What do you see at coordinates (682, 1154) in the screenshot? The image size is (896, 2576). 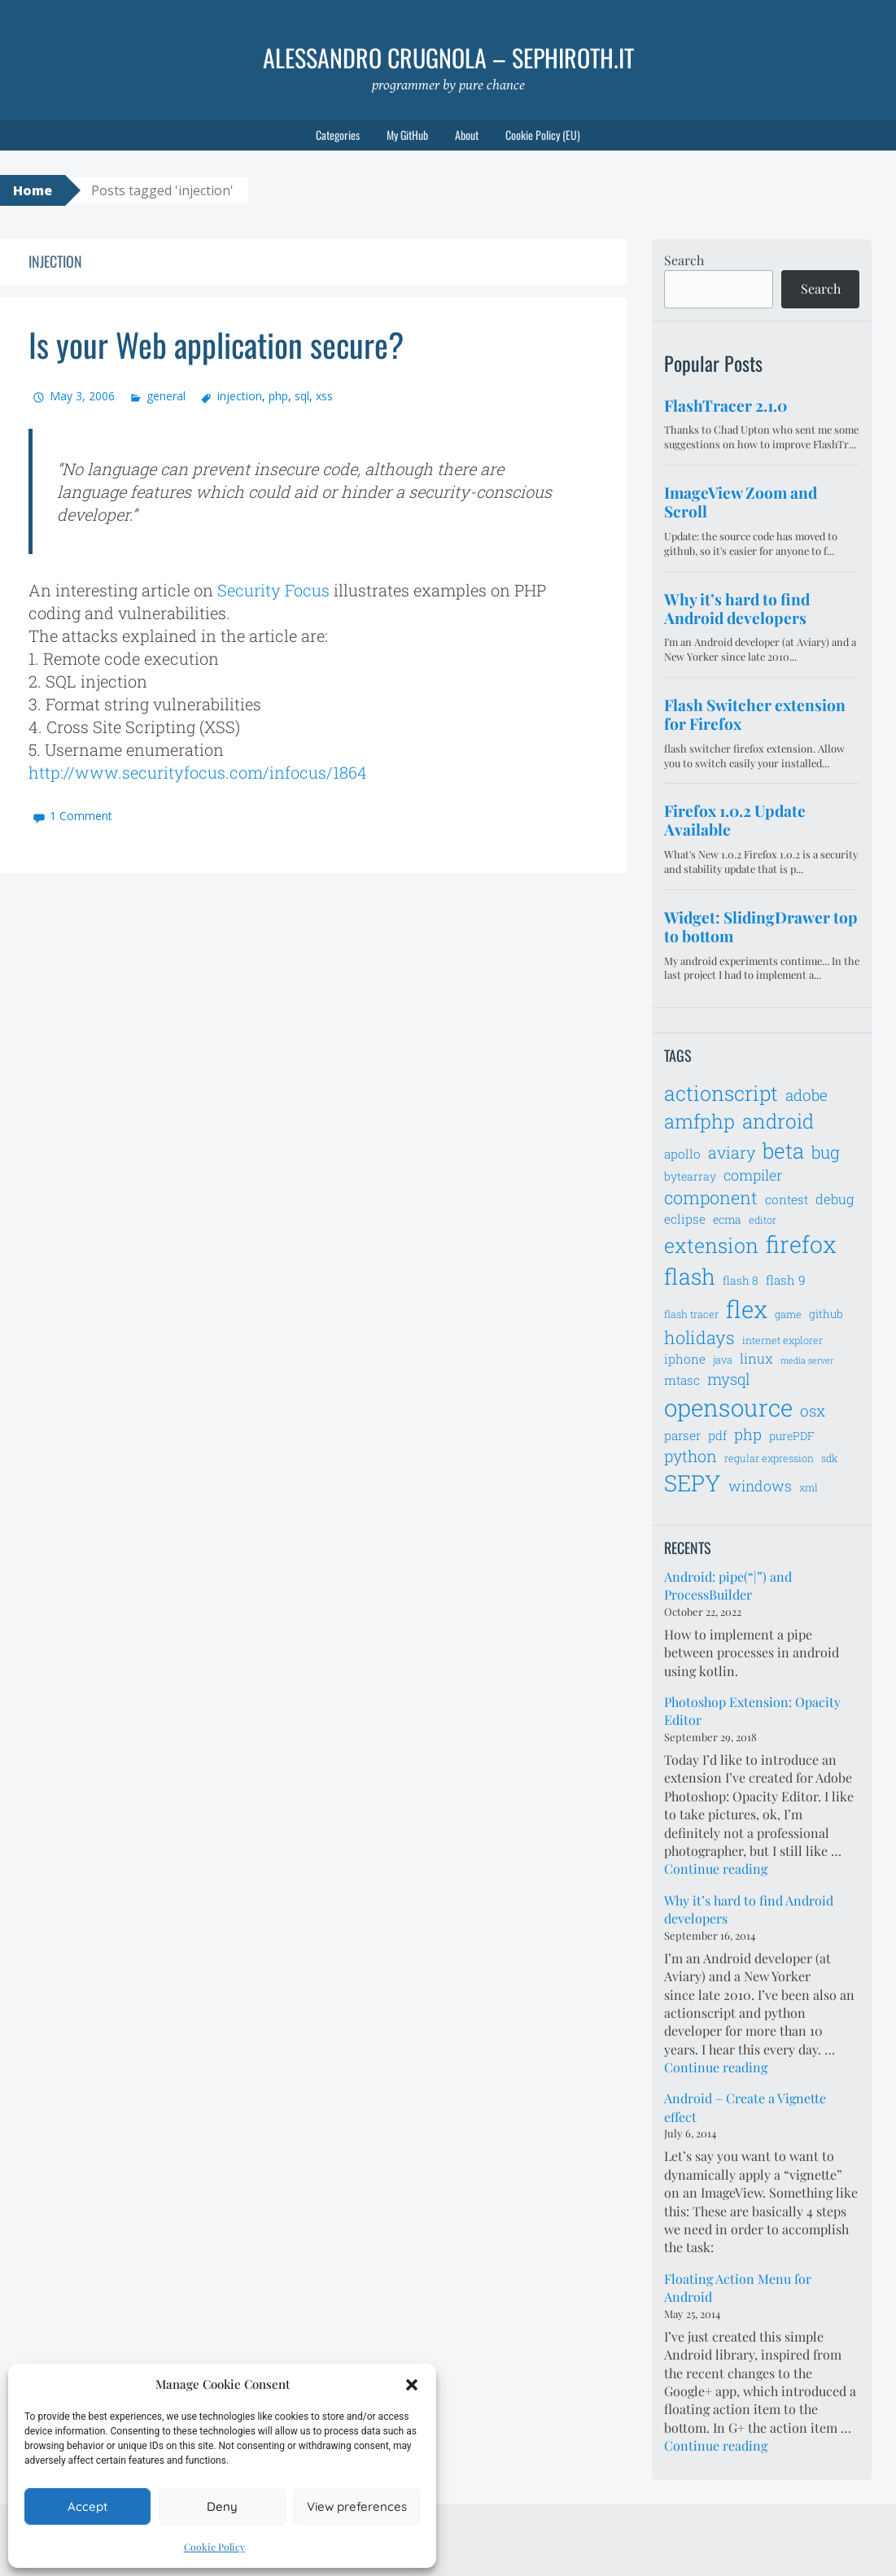 I see `apollo [apollo (8 items)]` at bounding box center [682, 1154].